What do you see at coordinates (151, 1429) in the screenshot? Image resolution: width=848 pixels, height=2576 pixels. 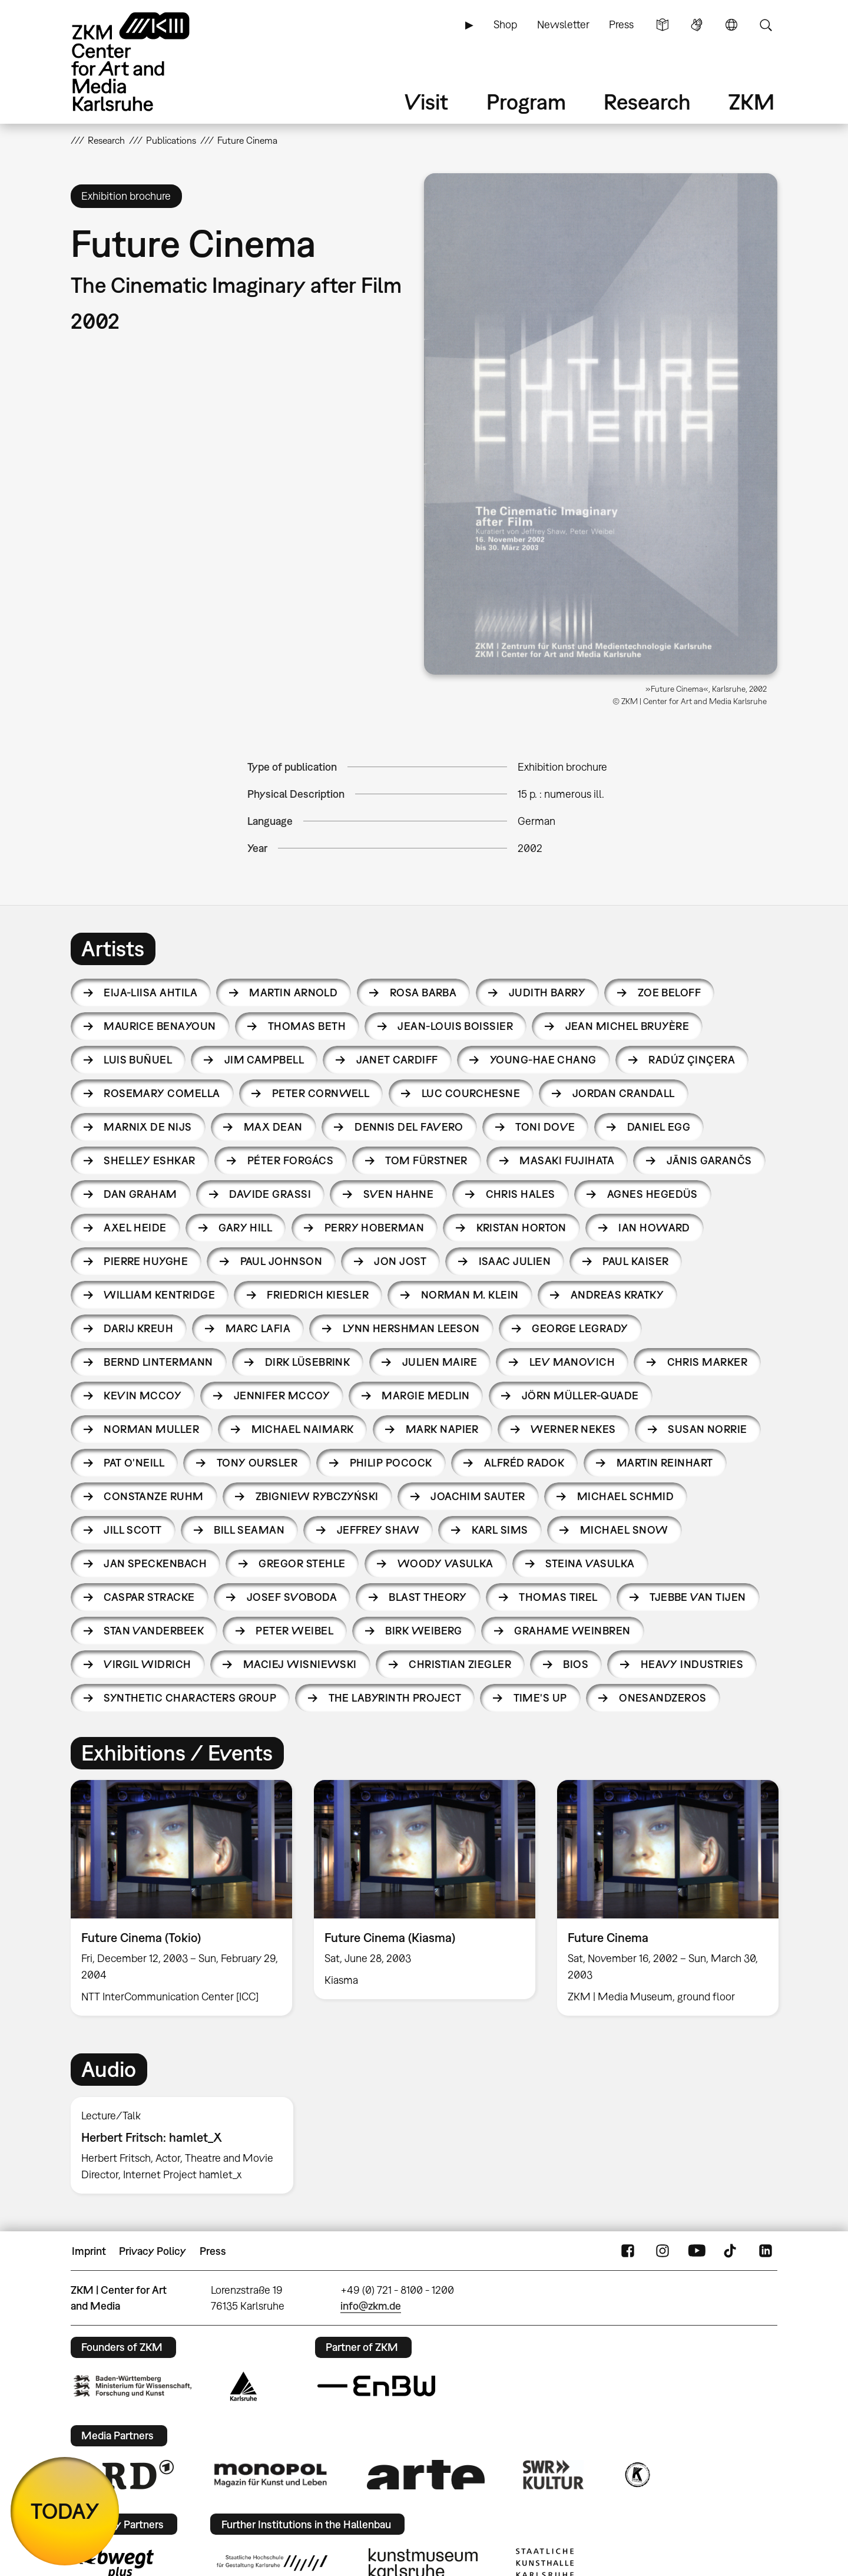 I see `Norman Muller` at bounding box center [151, 1429].